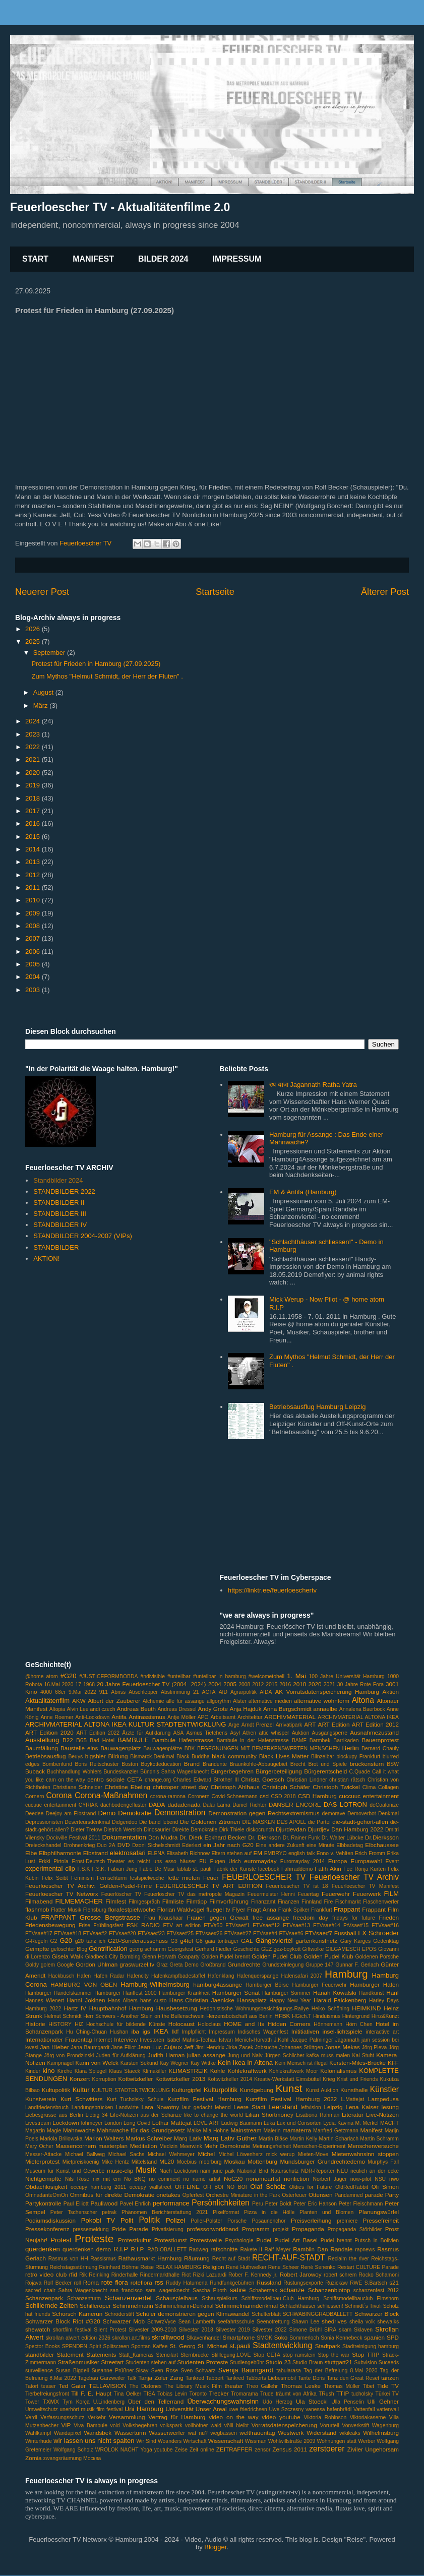  I want to click on Blogger, so click(215, 2547).